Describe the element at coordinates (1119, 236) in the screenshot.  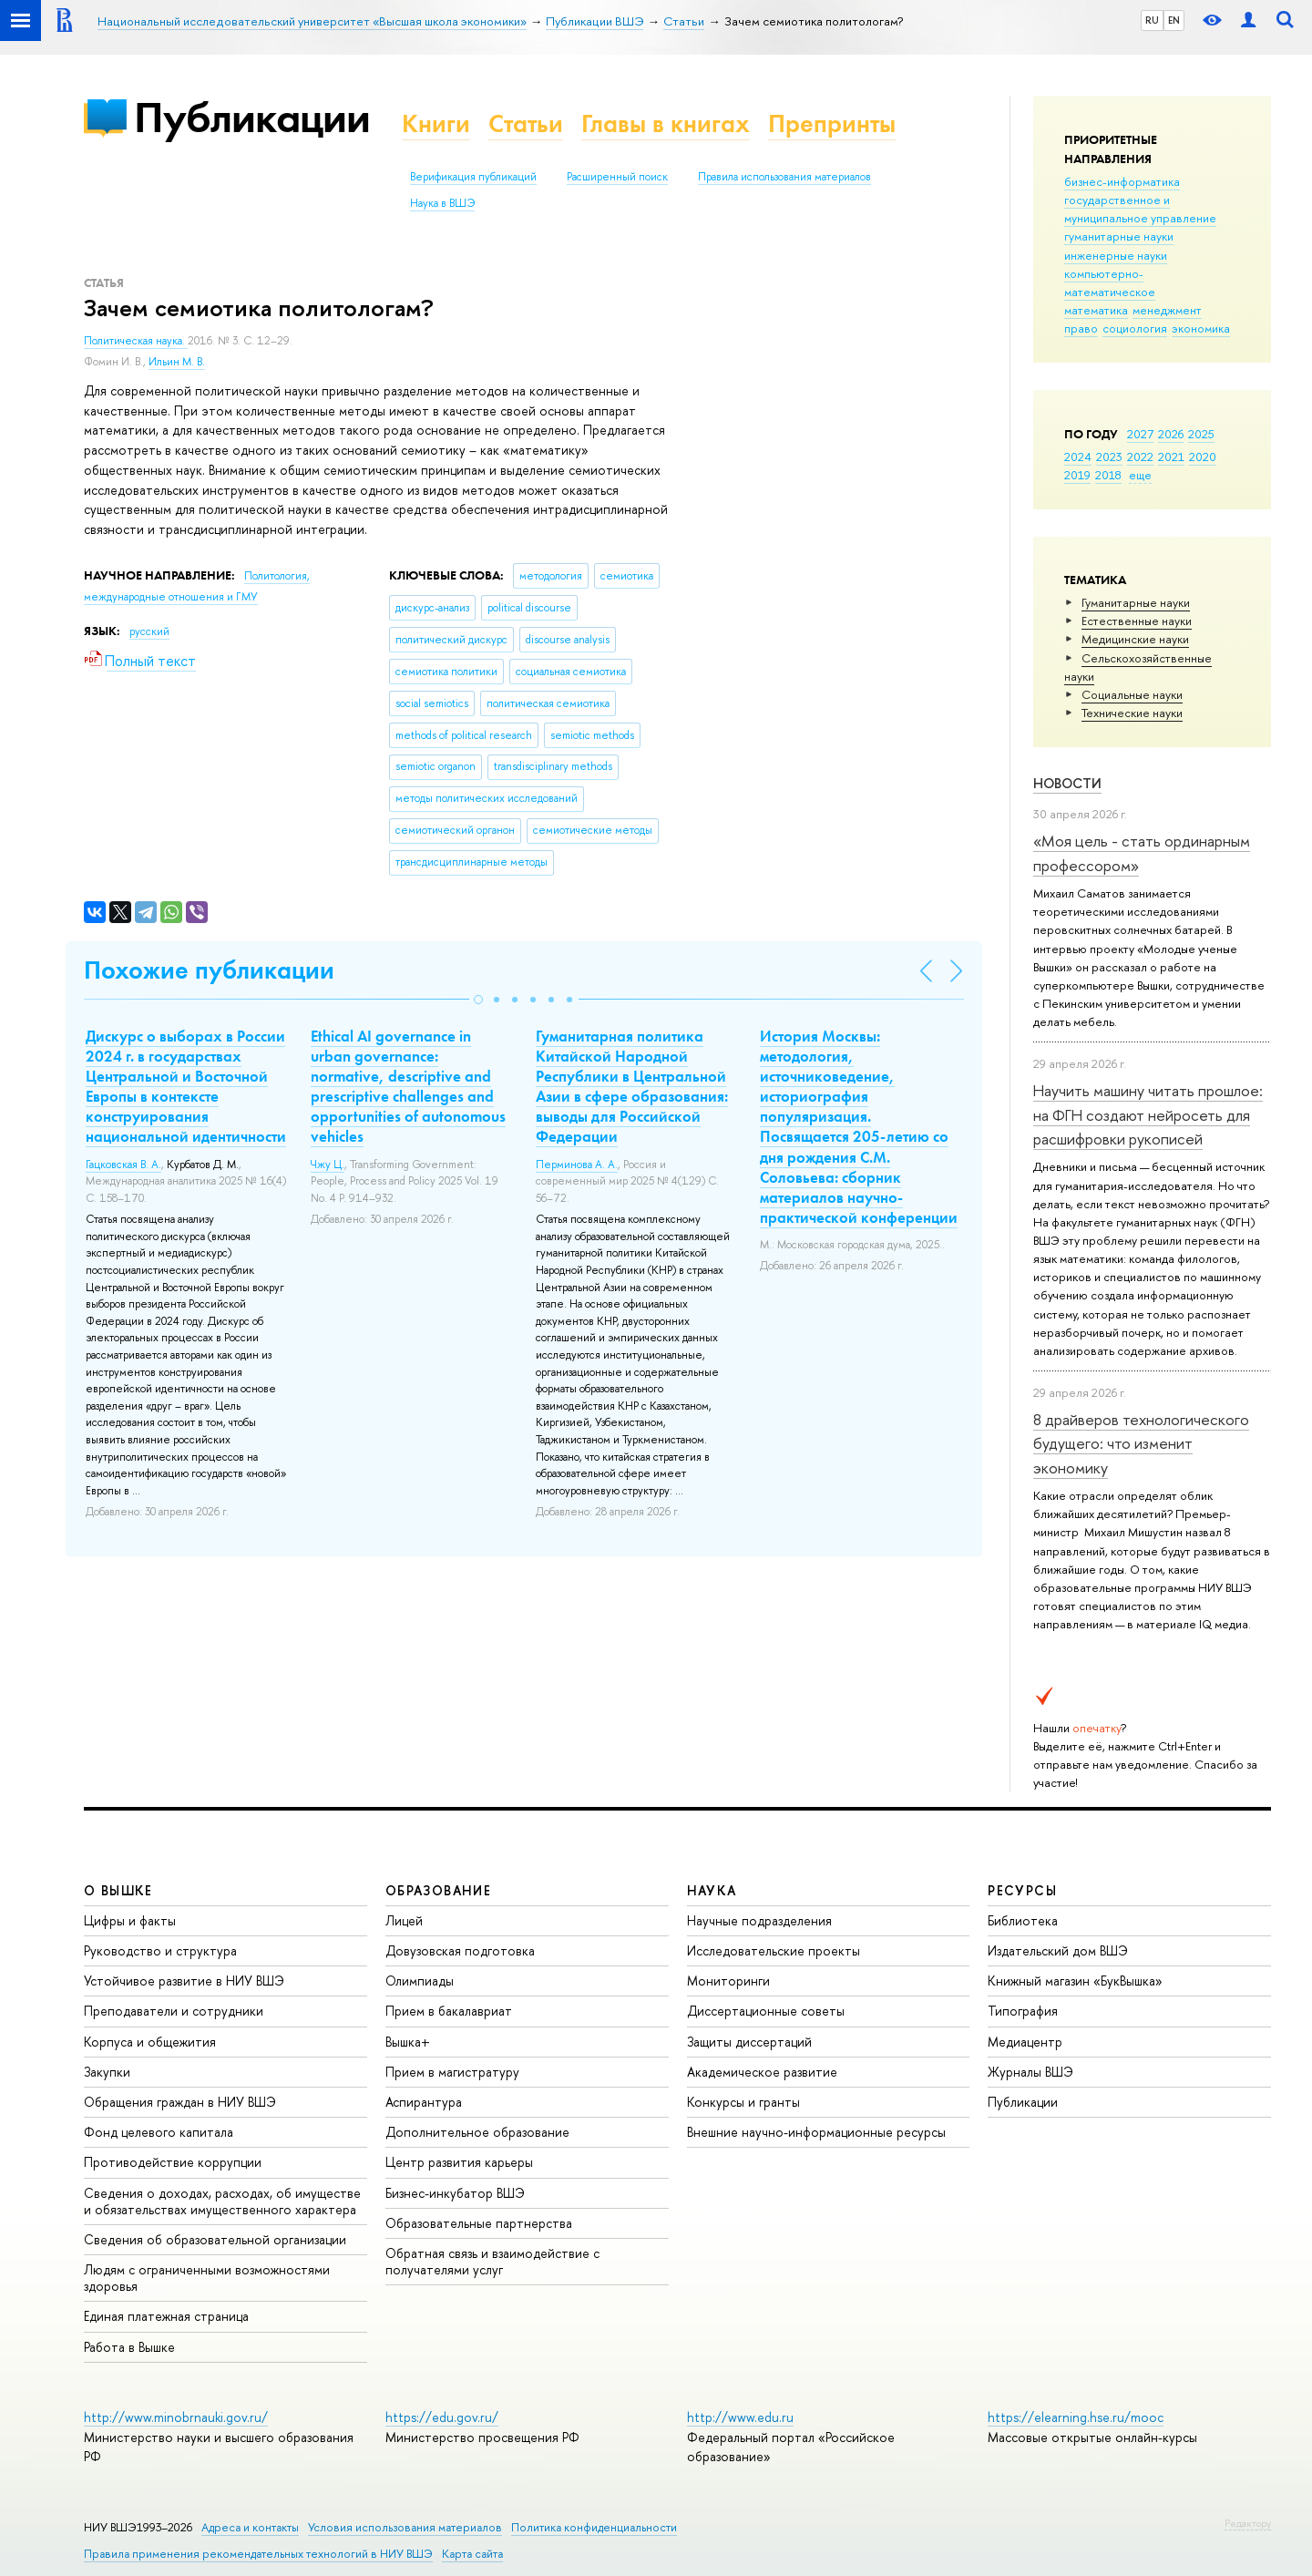
I see `гуманитарные науки` at that location.